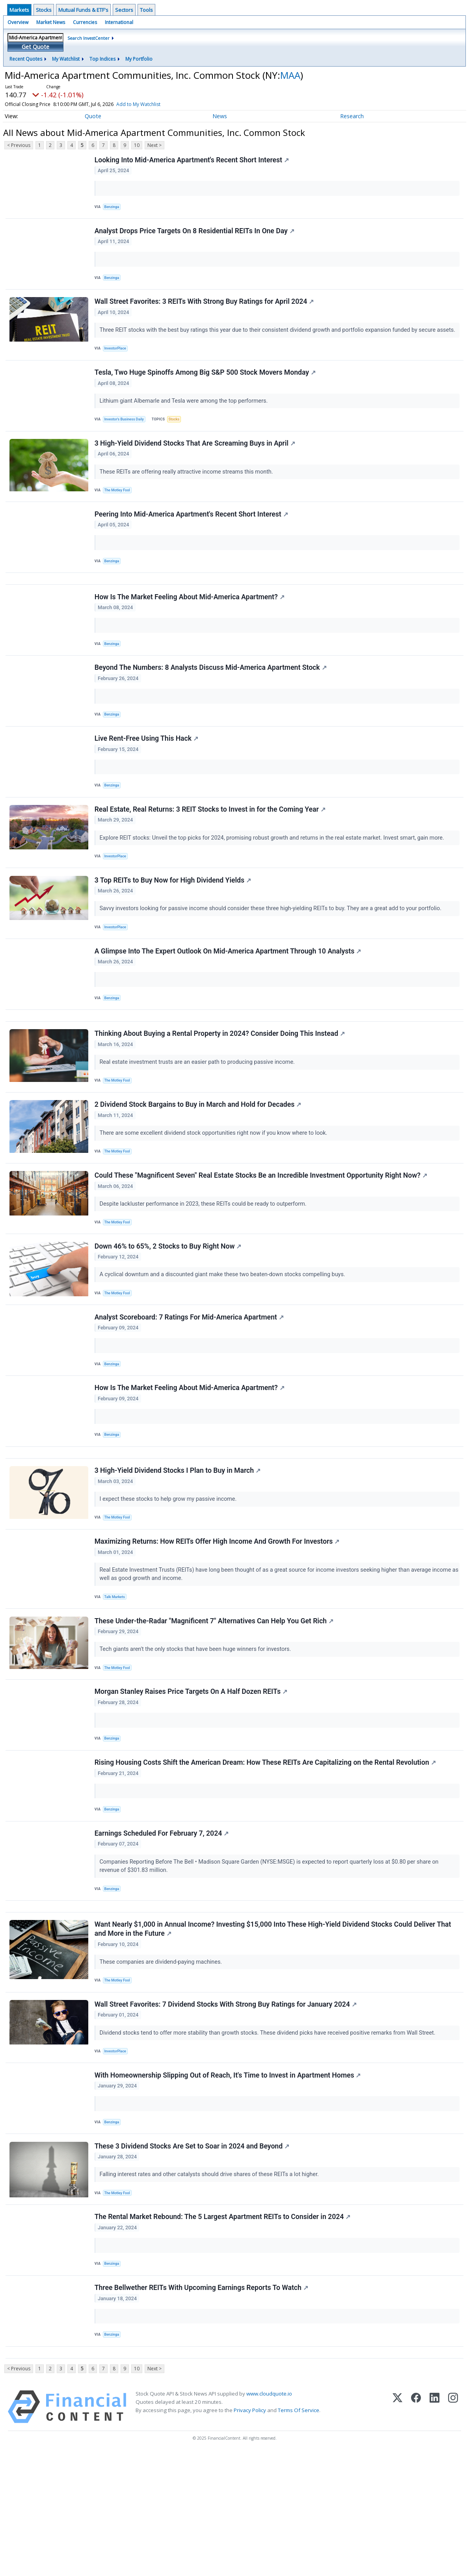 The width and height of the screenshot is (469, 2576). What do you see at coordinates (66, 59) in the screenshot?
I see `My Watchlist` at bounding box center [66, 59].